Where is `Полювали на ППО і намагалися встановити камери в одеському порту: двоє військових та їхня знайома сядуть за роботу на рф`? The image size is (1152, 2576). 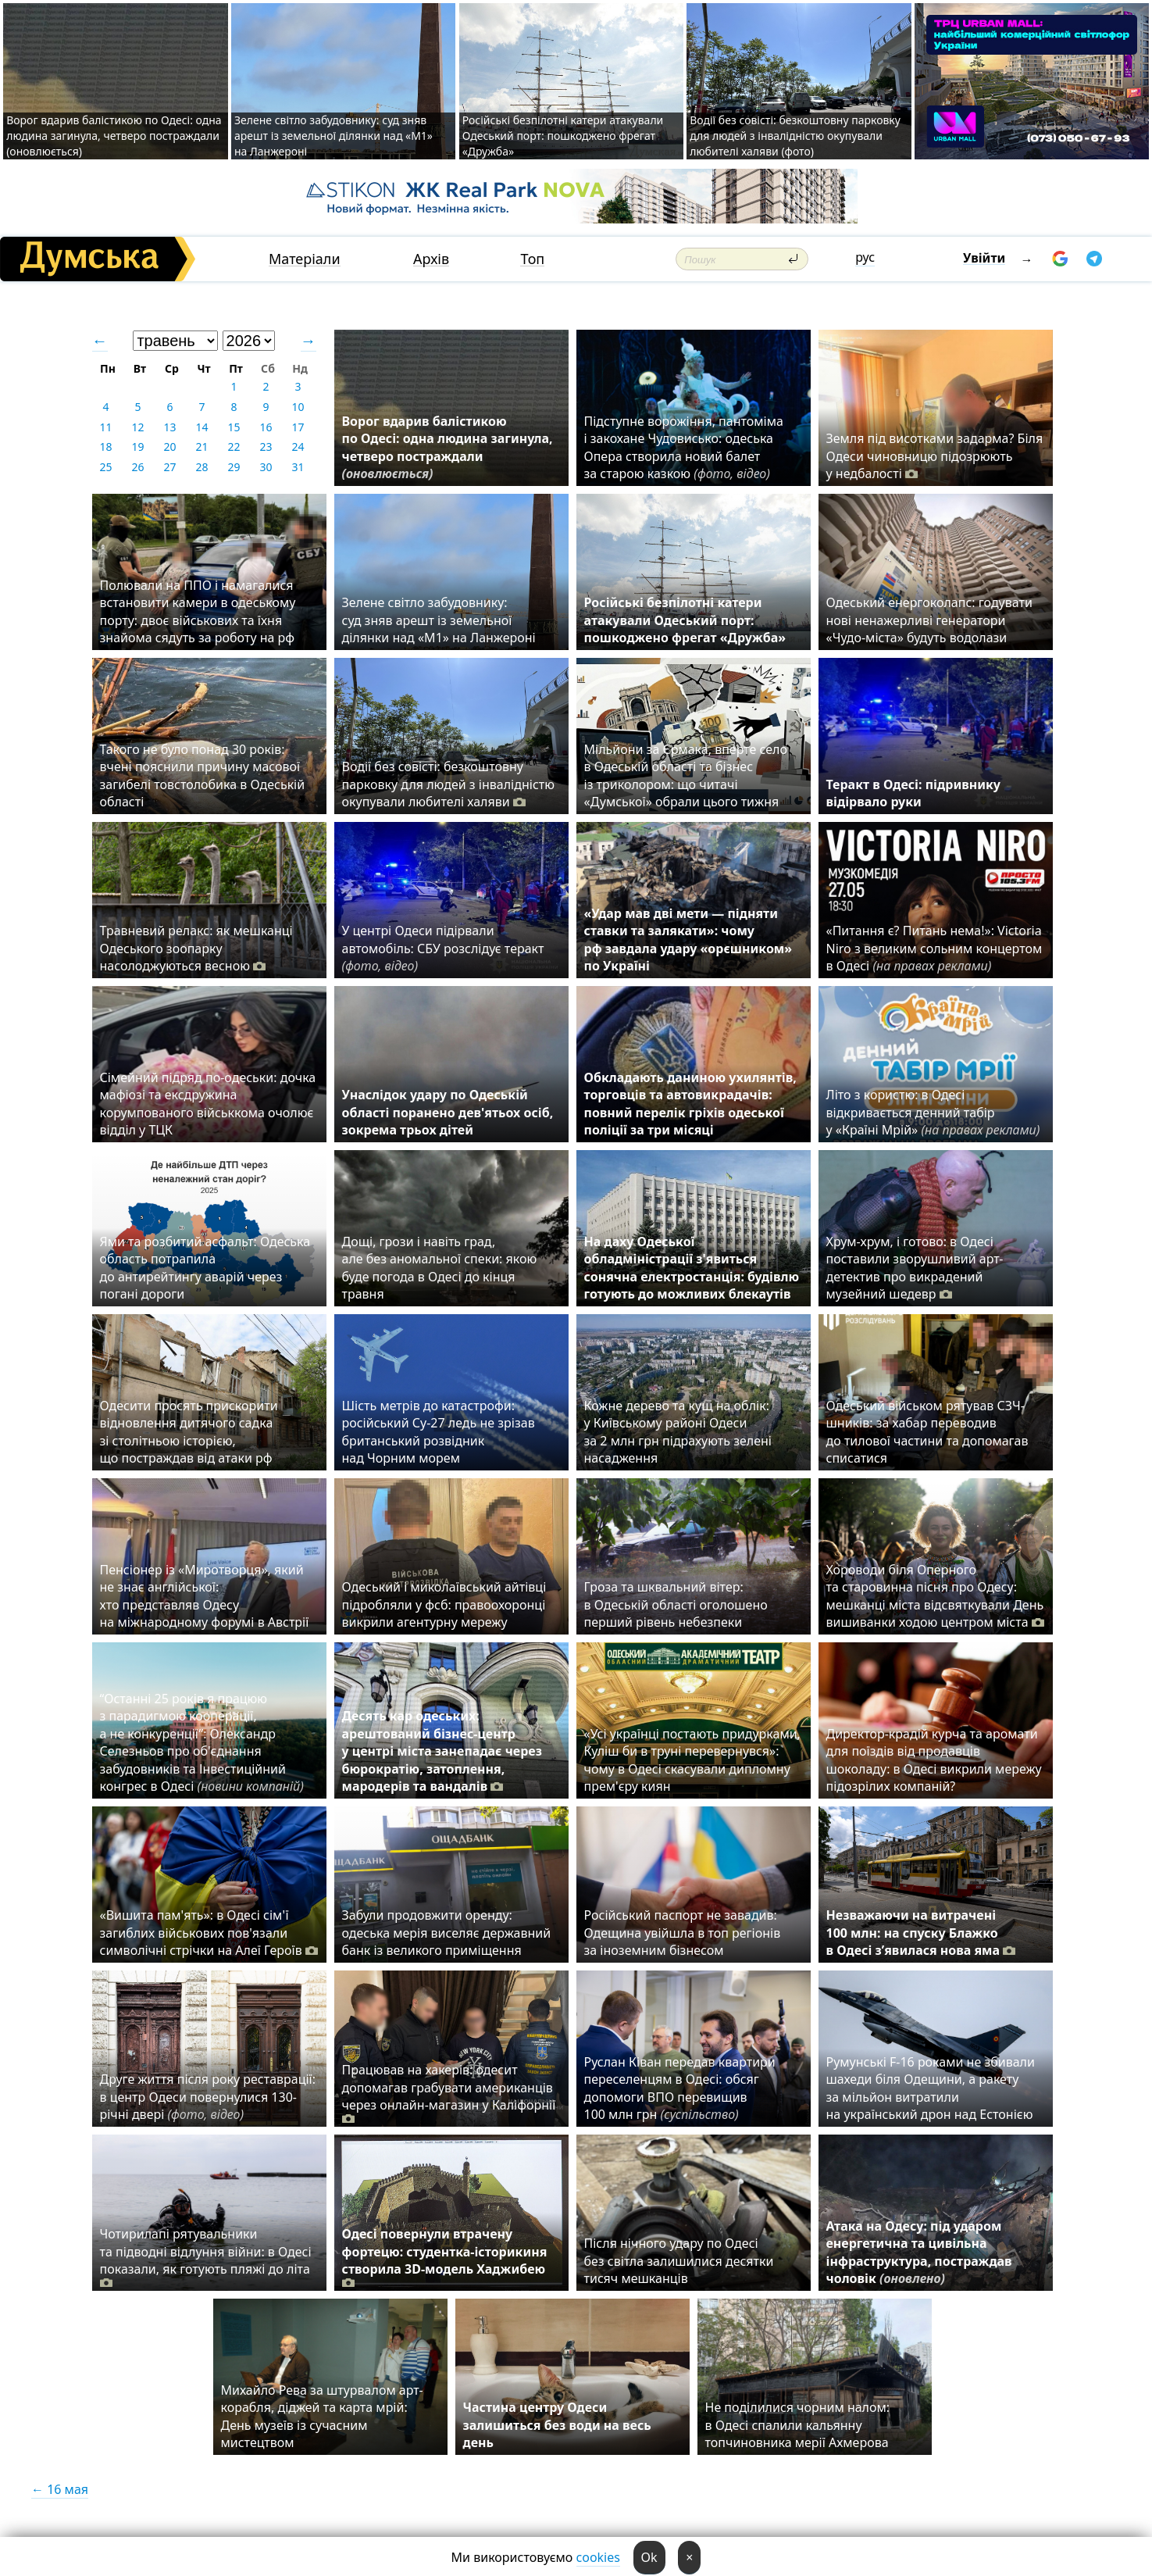
Полювали на ППО і намагалися встановити камери в одеському порту: двоє військових та їхня знайома сядуть за роботу на рф is located at coordinates (199, 611).